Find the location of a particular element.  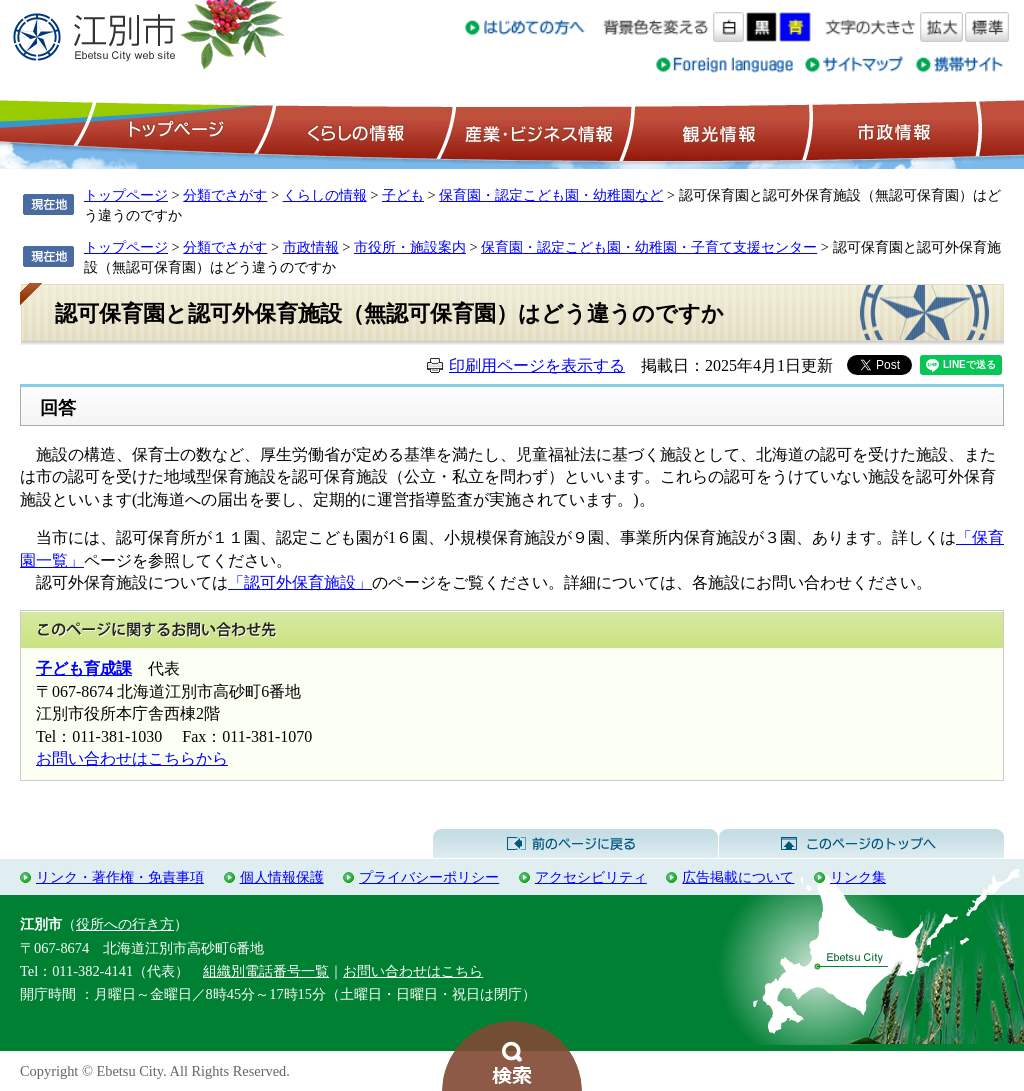

前のページに戻る is located at coordinates (575, 844).